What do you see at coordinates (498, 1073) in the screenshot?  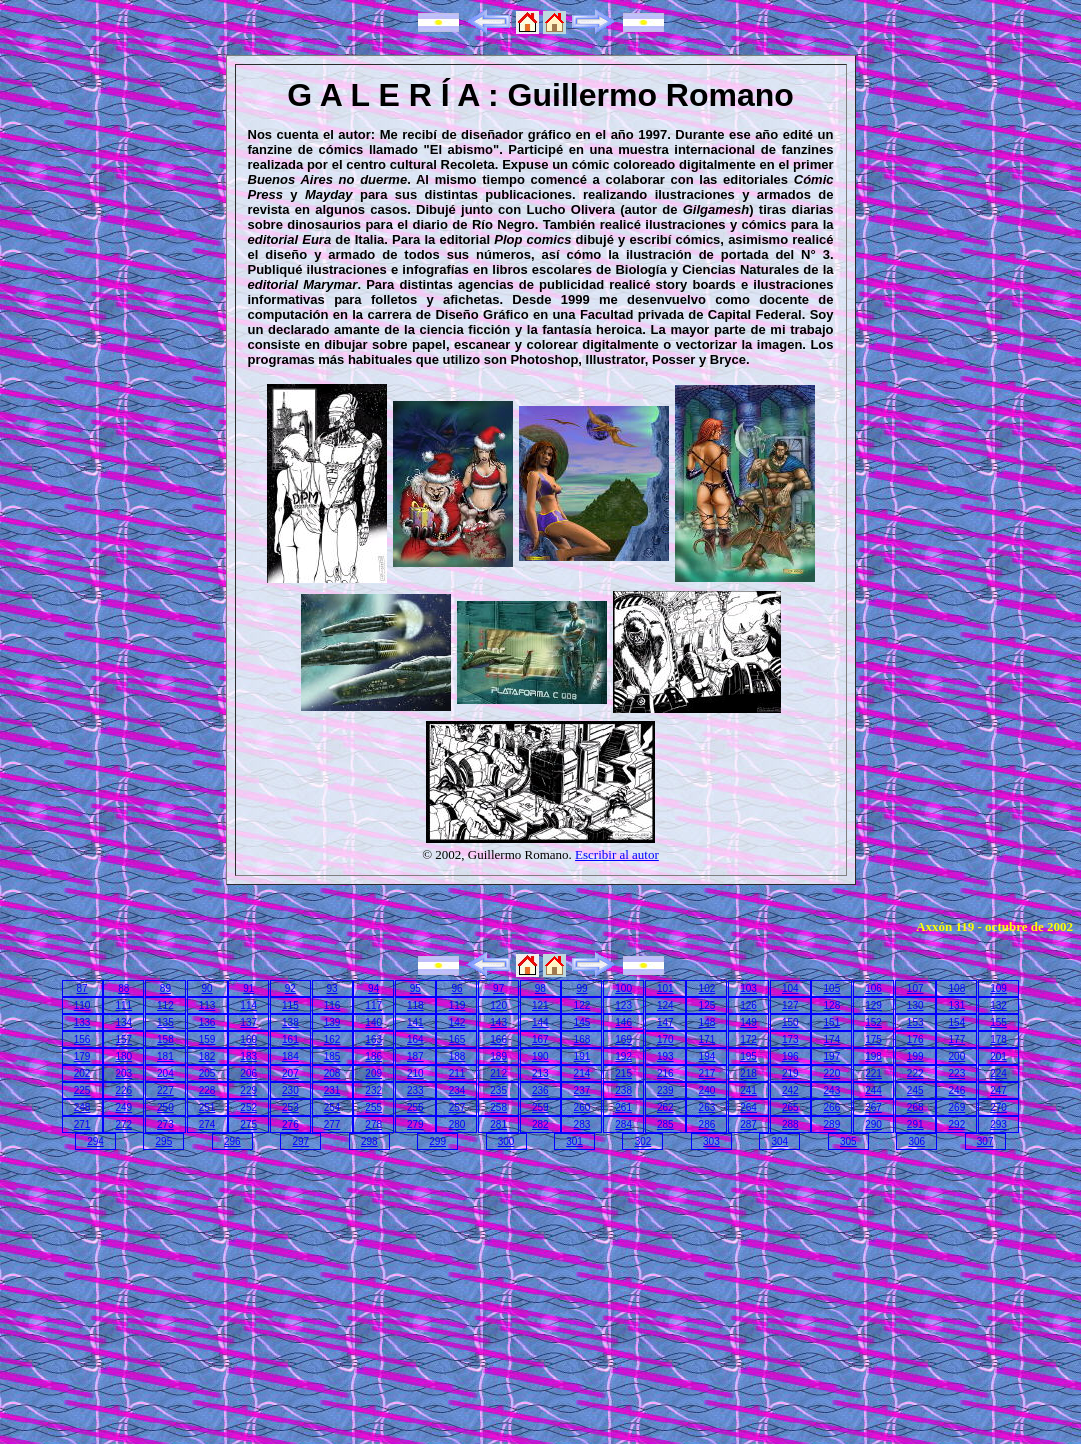 I see `212` at bounding box center [498, 1073].